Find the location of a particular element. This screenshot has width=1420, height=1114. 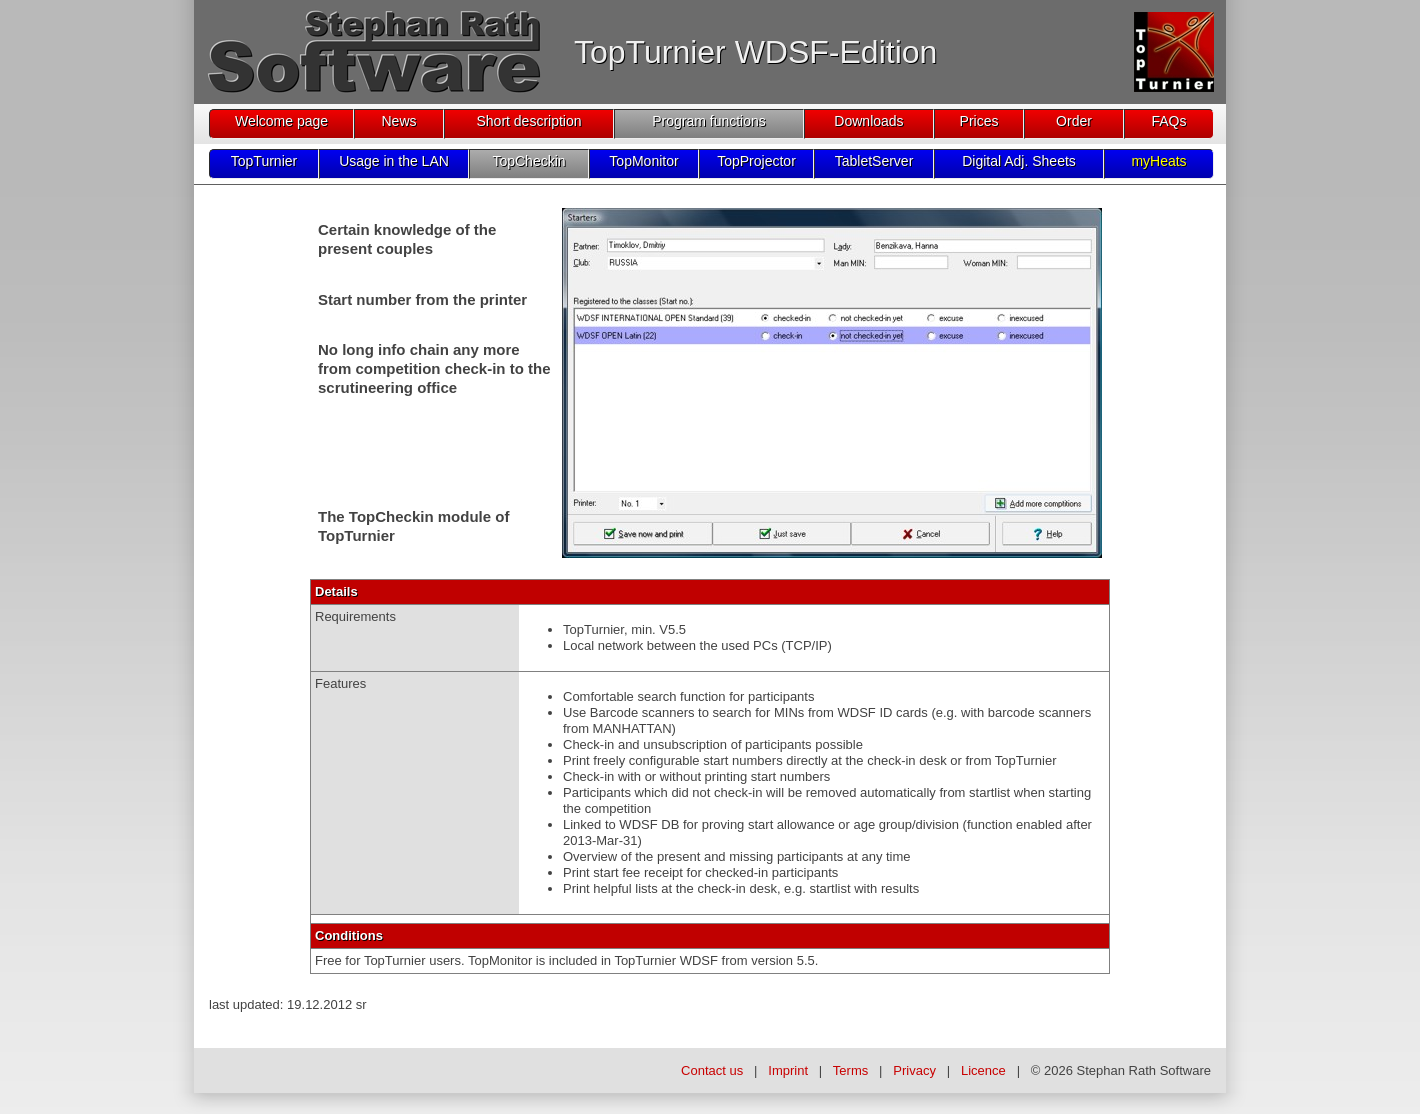

Terms is located at coordinates (850, 1070).